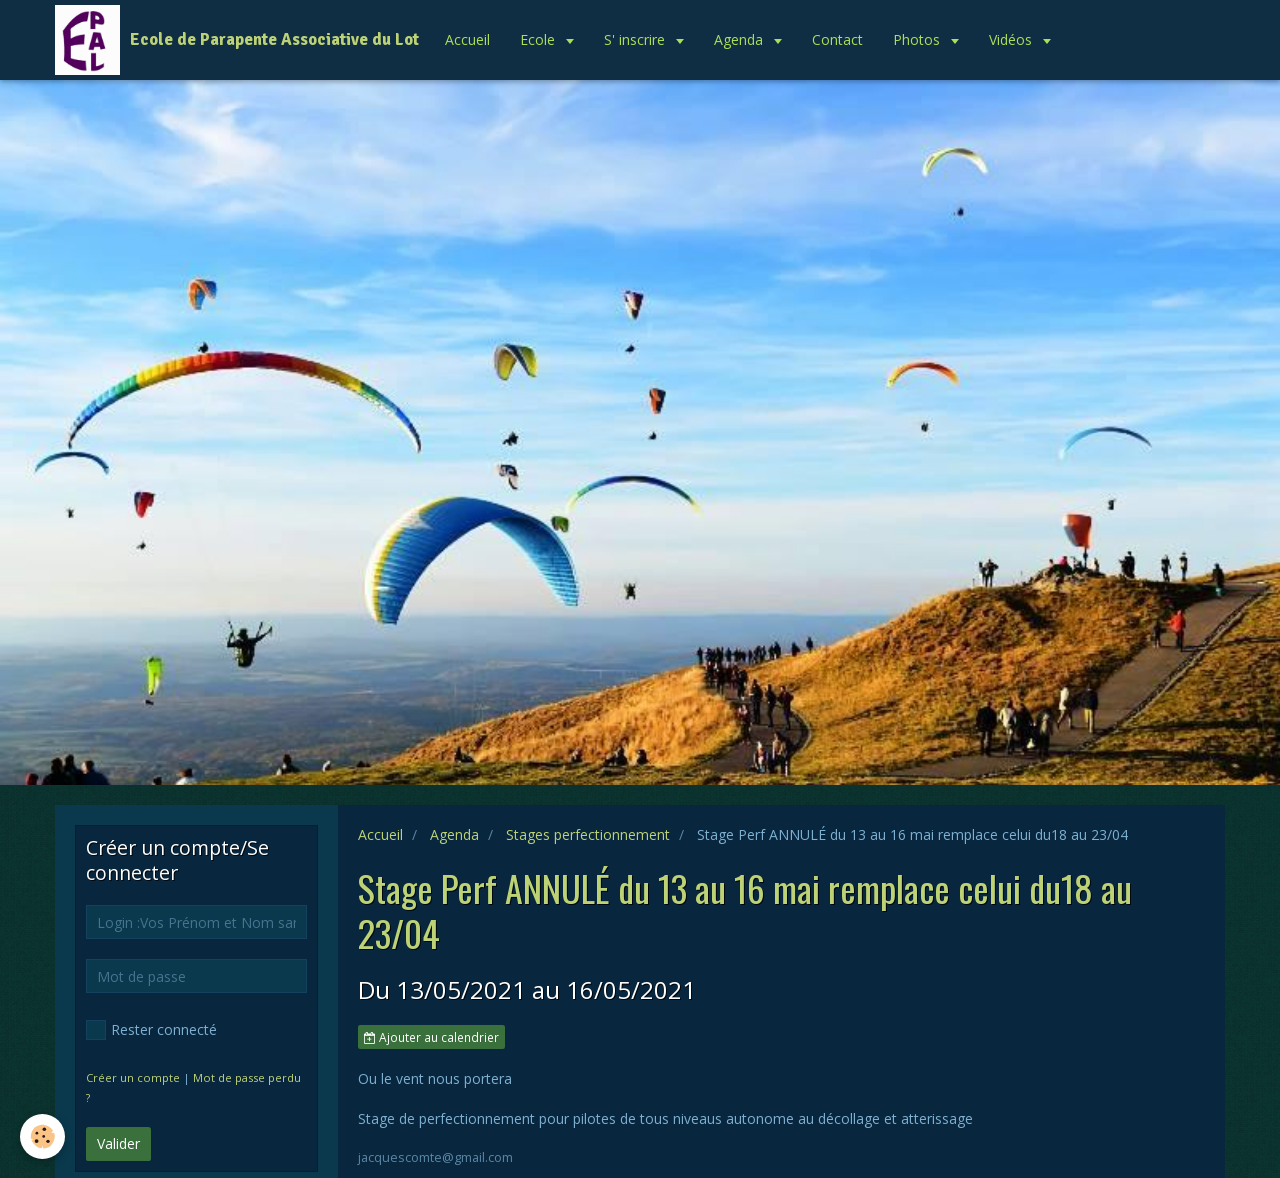  I want to click on Créer un compte, so click(133, 1077).